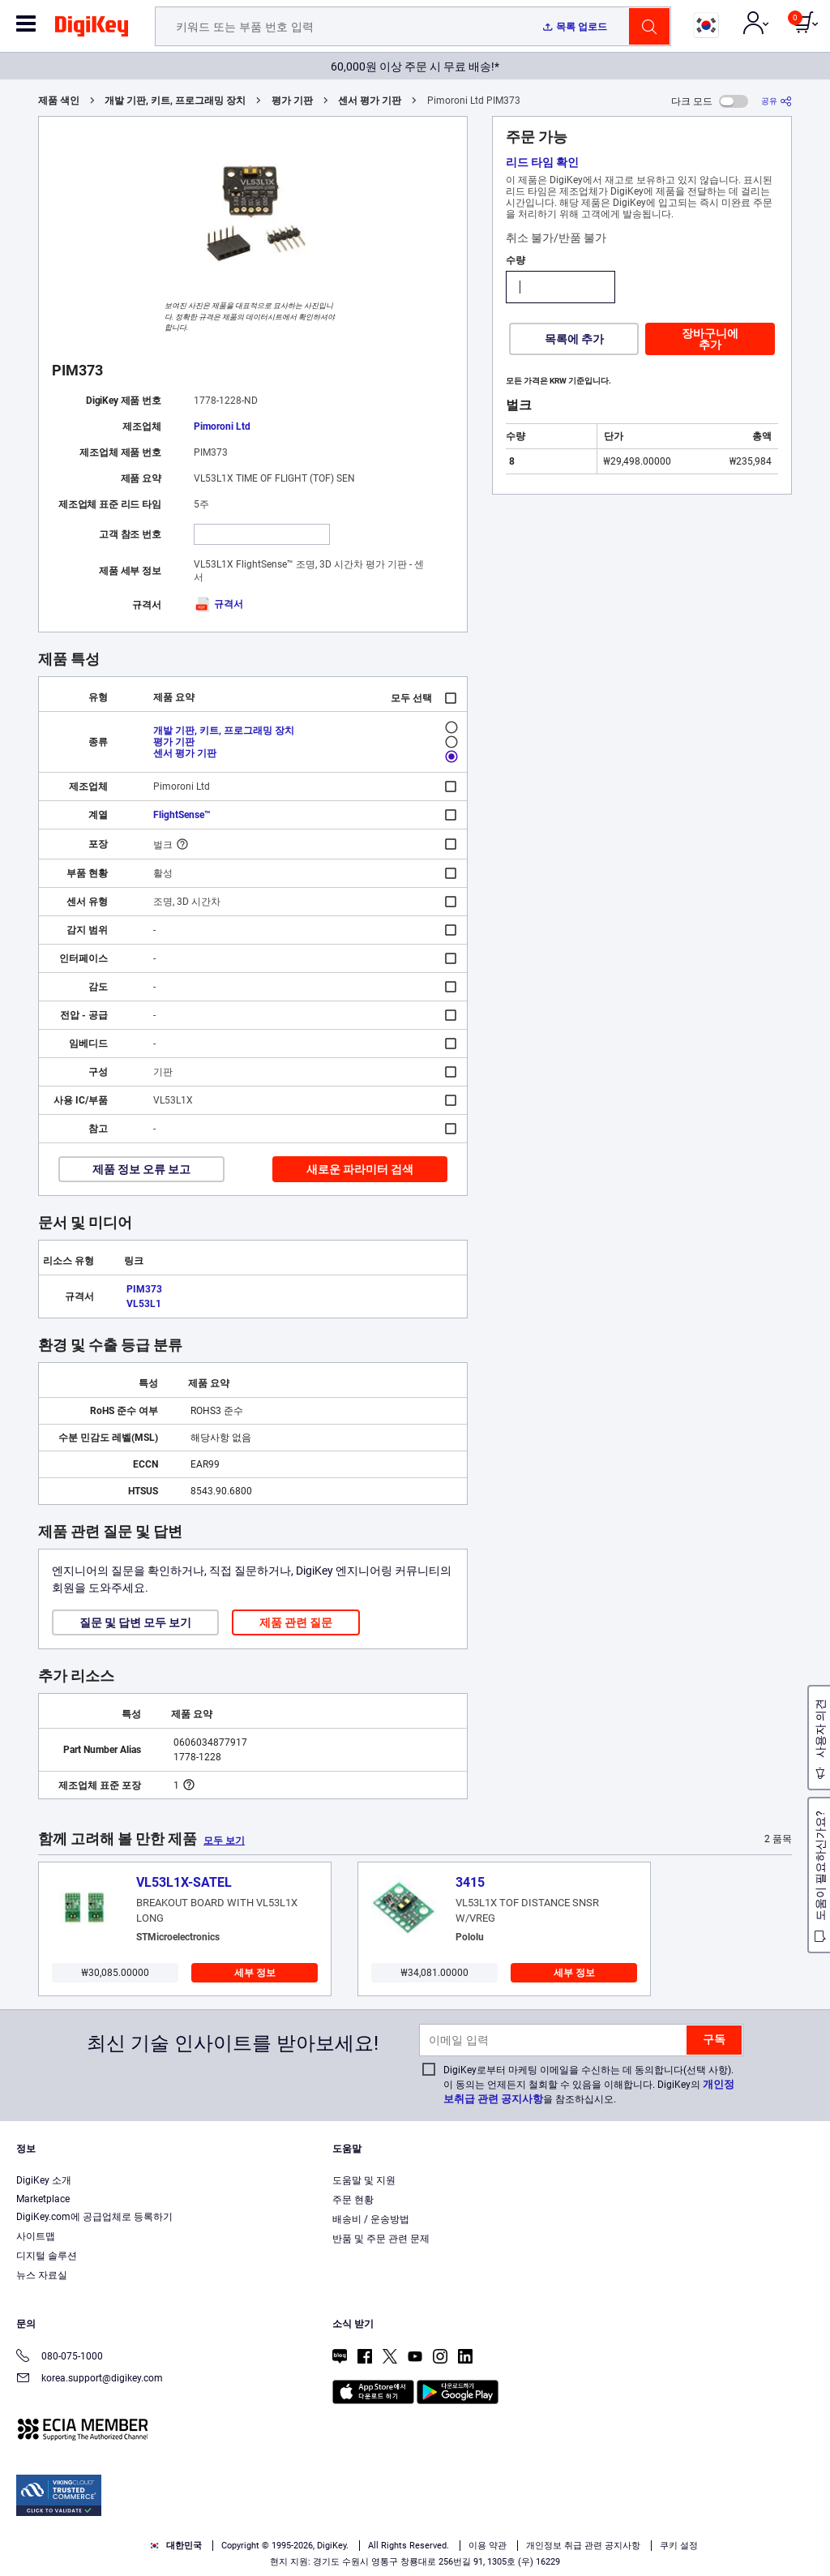 The height and width of the screenshot is (2576, 830). What do you see at coordinates (41, 2275) in the screenshot?
I see `뉴스 자료실` at bounding box center [41, 2275].